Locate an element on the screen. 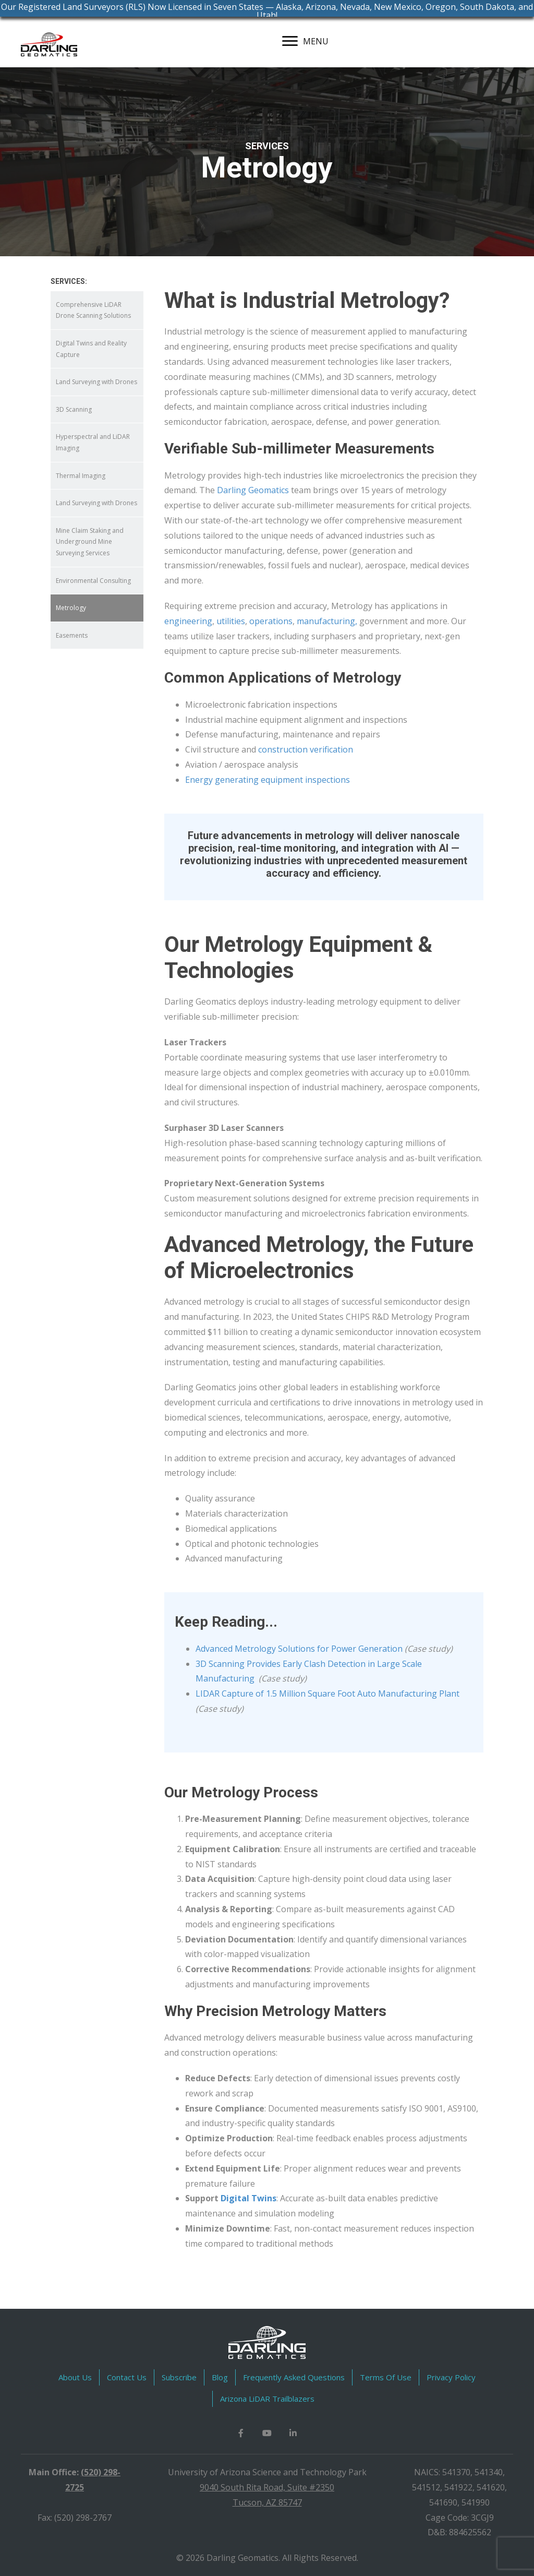 This screenshot has width=534, height=2576. Subscribe is located at coordinates (179, 2377).